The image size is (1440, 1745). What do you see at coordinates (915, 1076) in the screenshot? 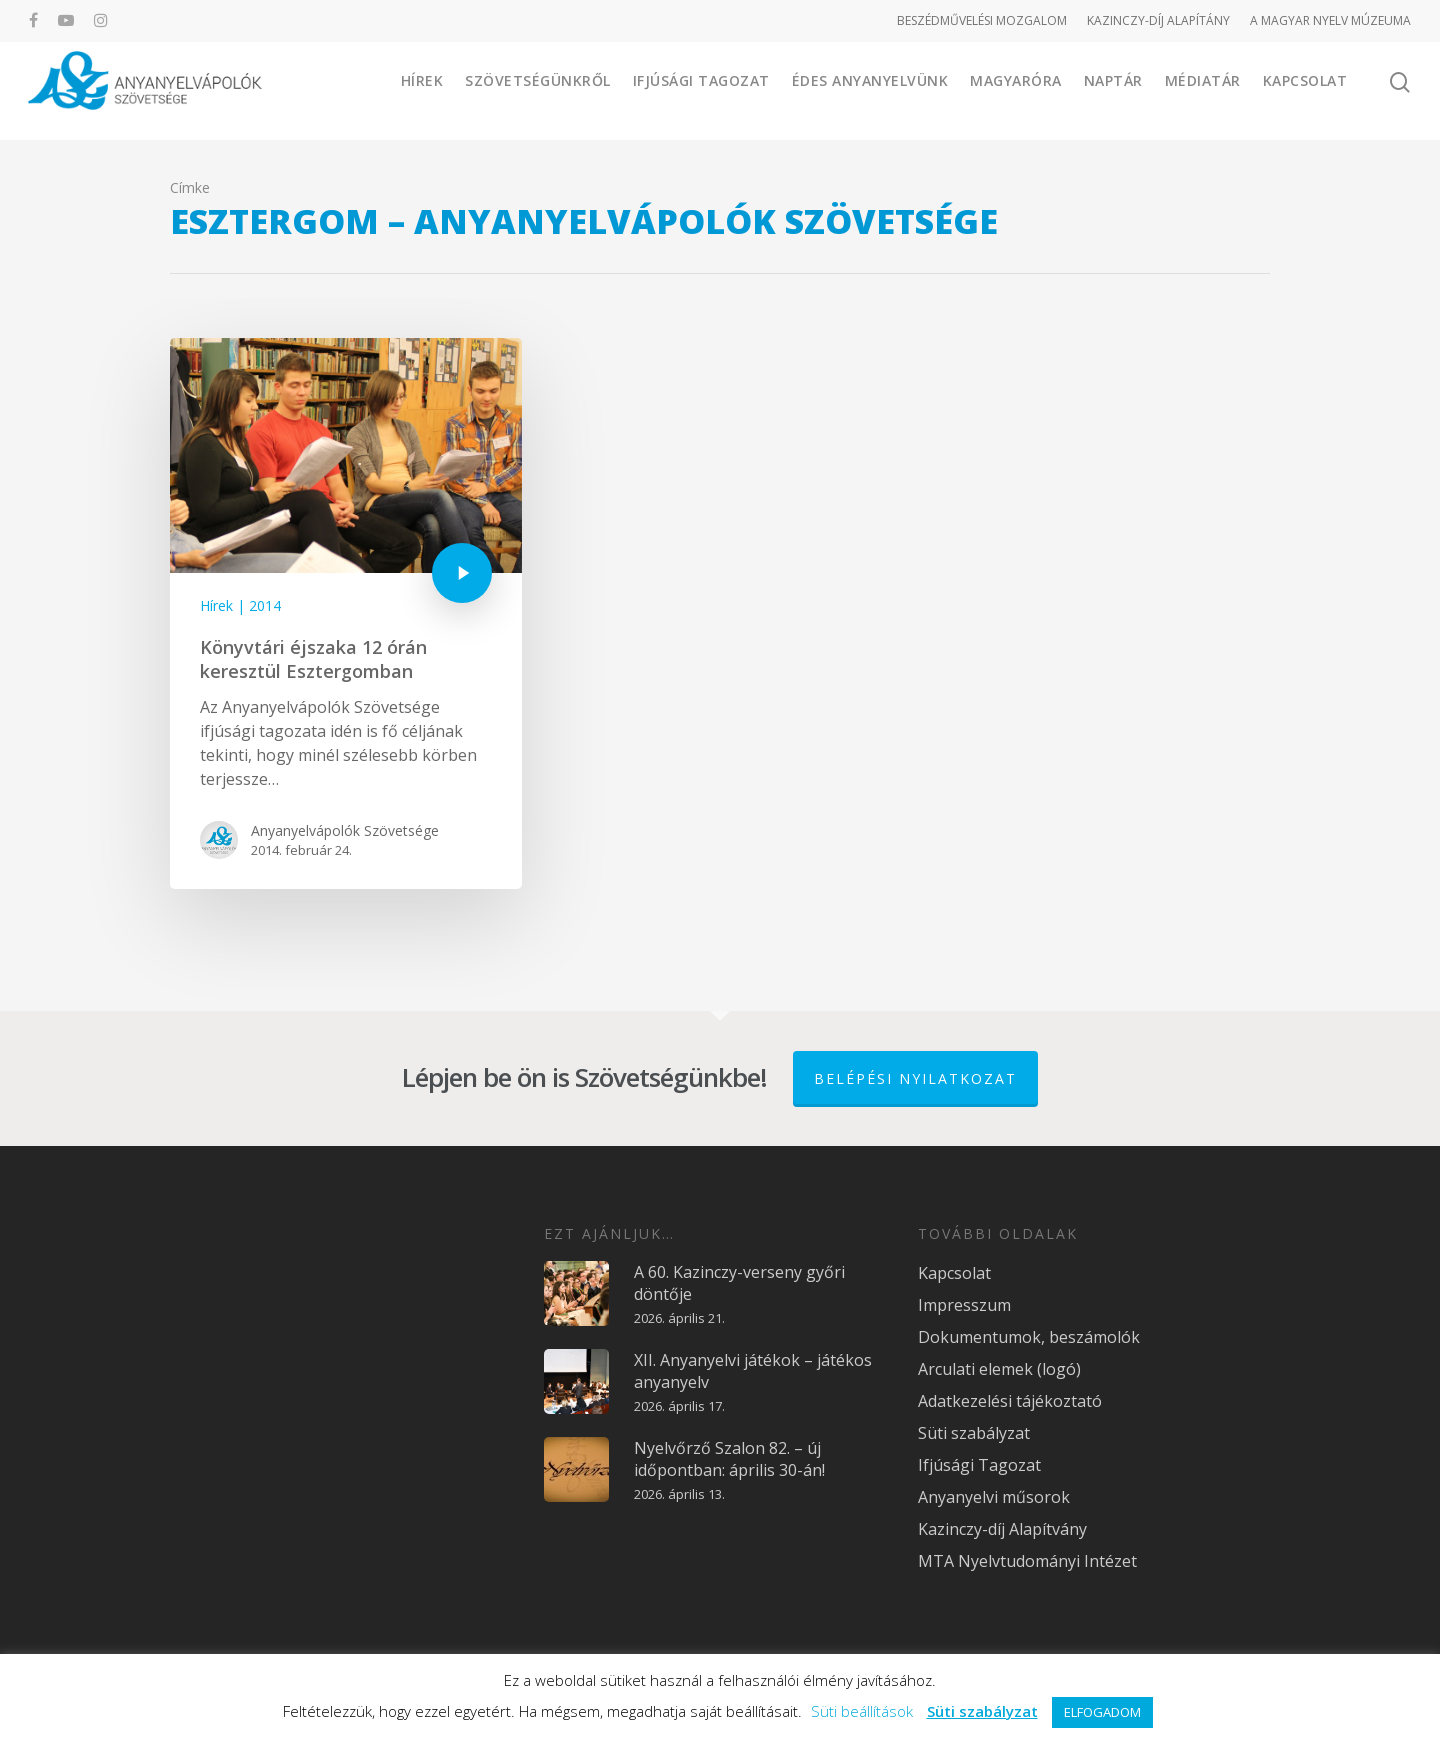
I see `Belépési nyilatkozat` at bounding box center [915, 1076].